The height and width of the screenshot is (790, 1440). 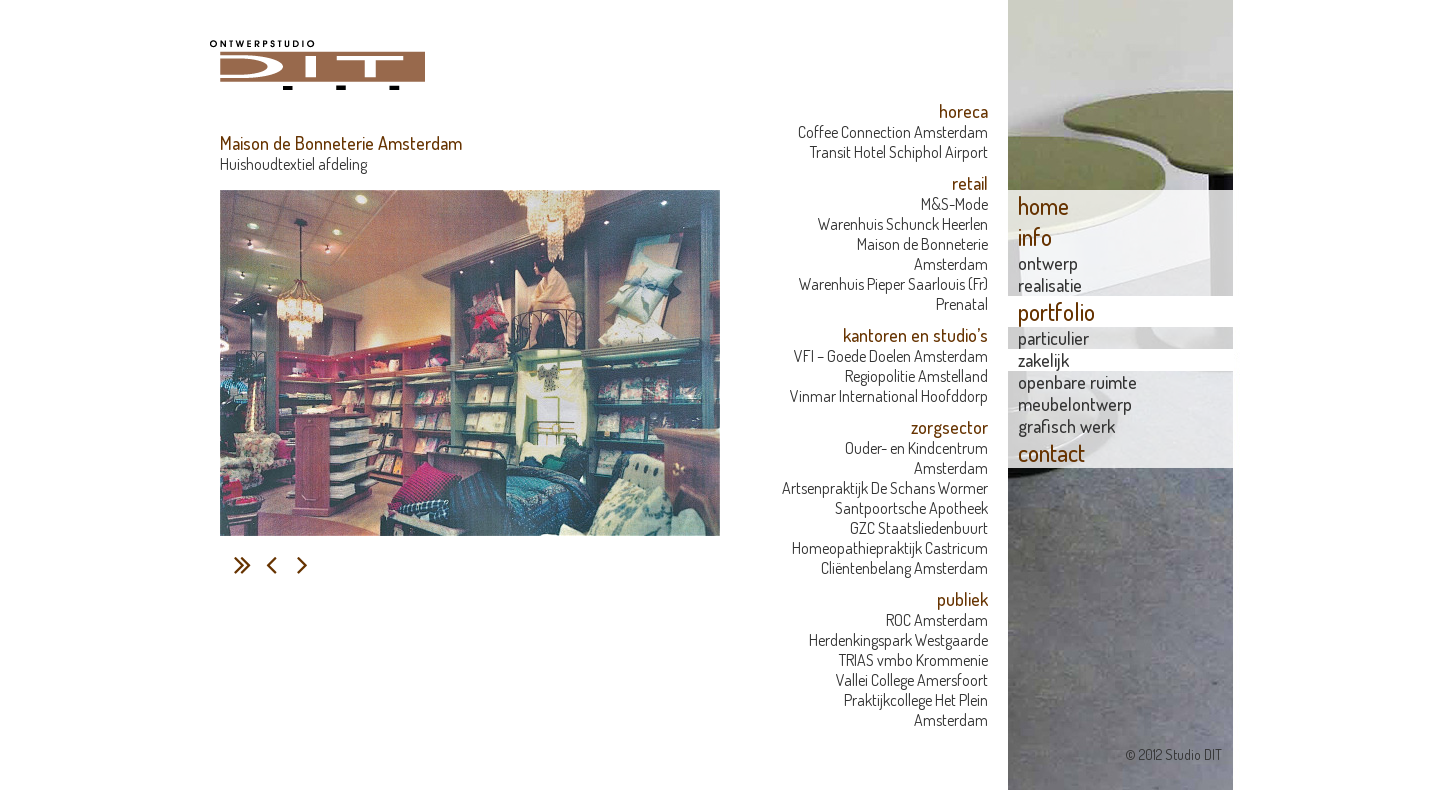 What do you see at coordinates (899, 152) in the screenshot?
I see `Transit Hotel Schiphol Airport` at bounding box center [899, 152].